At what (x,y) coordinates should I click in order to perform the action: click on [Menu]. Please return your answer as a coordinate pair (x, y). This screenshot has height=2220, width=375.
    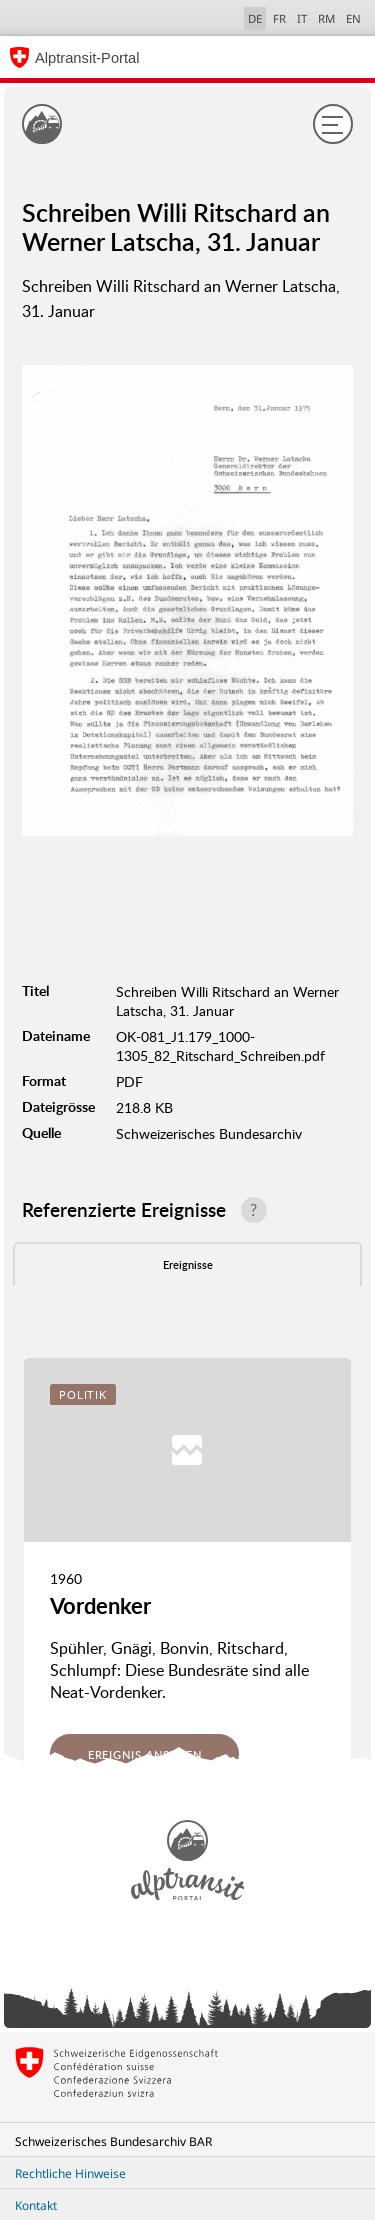
    Looking at the image, I should click on (333, 124).